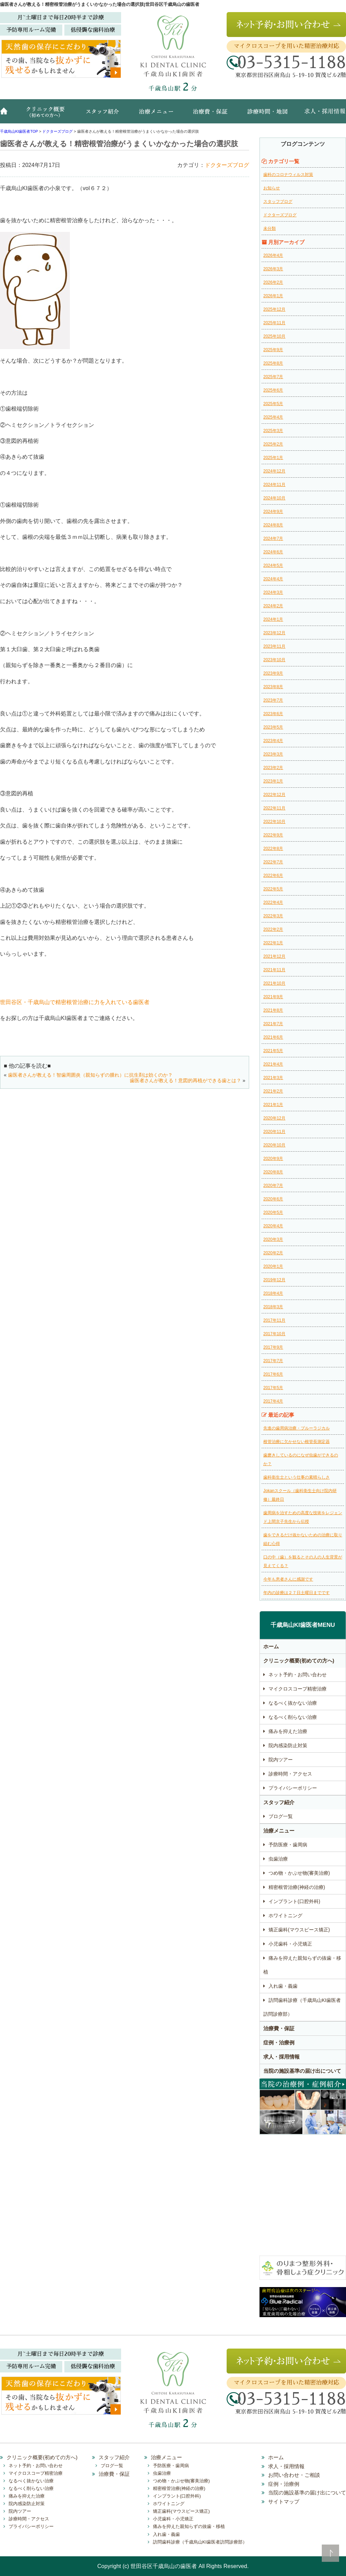 This screenshot has height=2576, width=346. I want to click on 2024年6月, so click(273, 552).